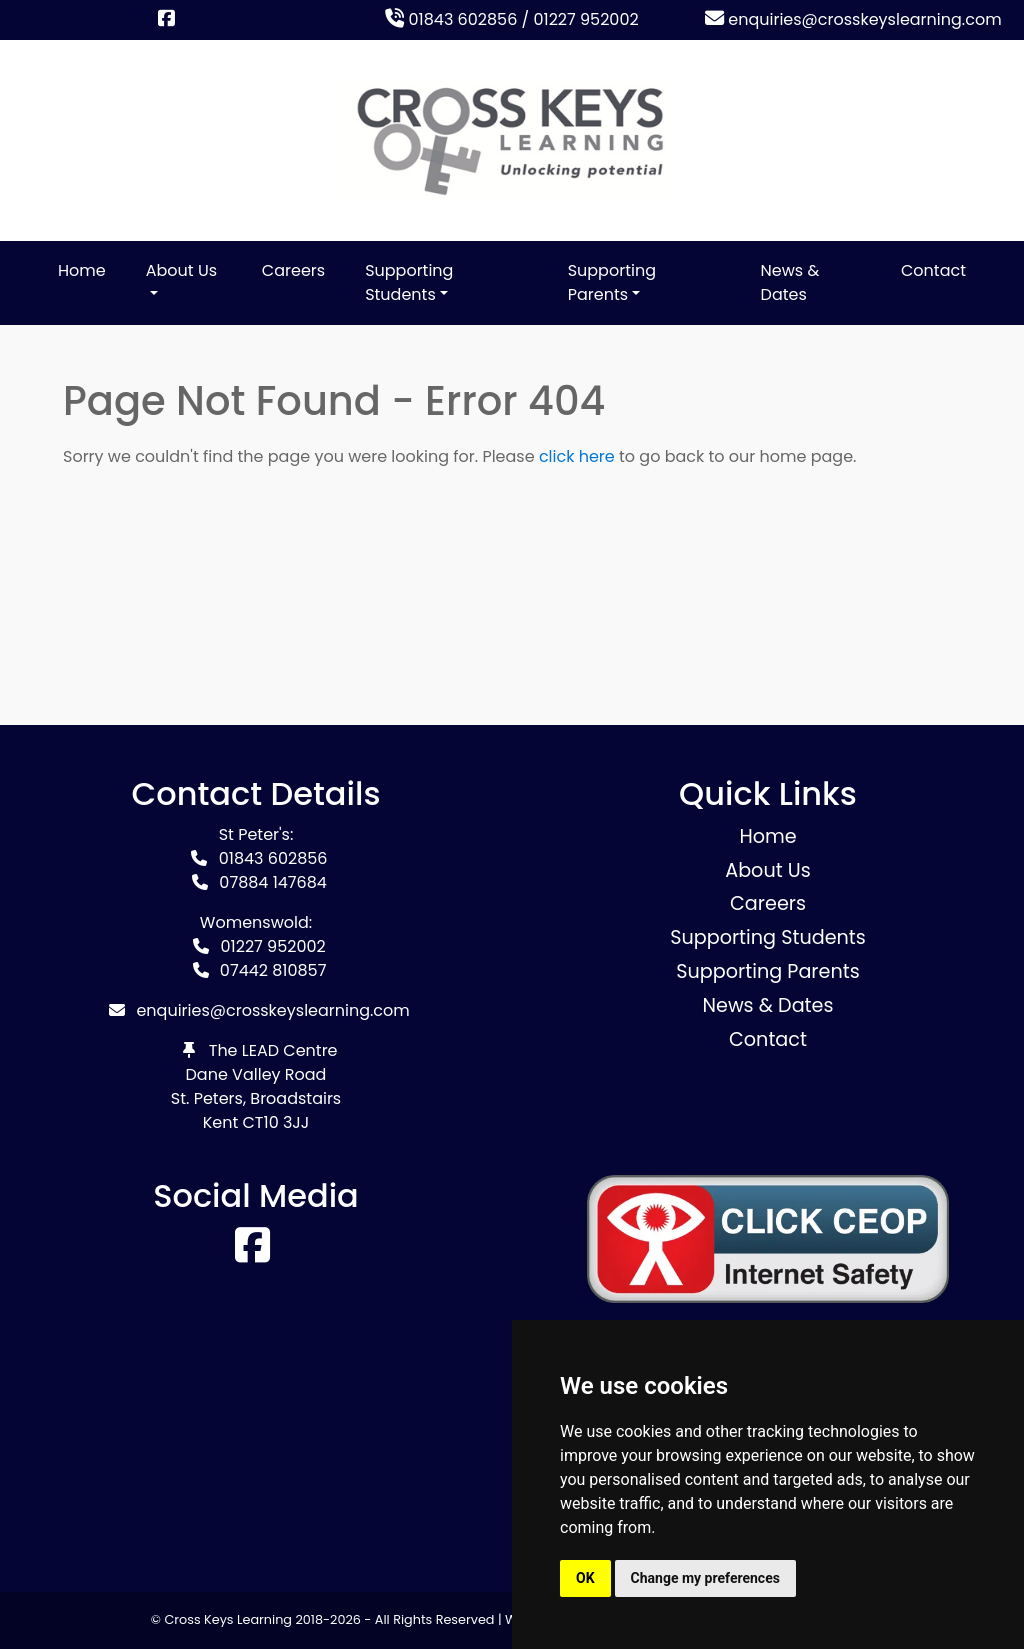  Describe the element at coordinates (585, 1578) in the screenshot. I see `OK [button]` at that location.